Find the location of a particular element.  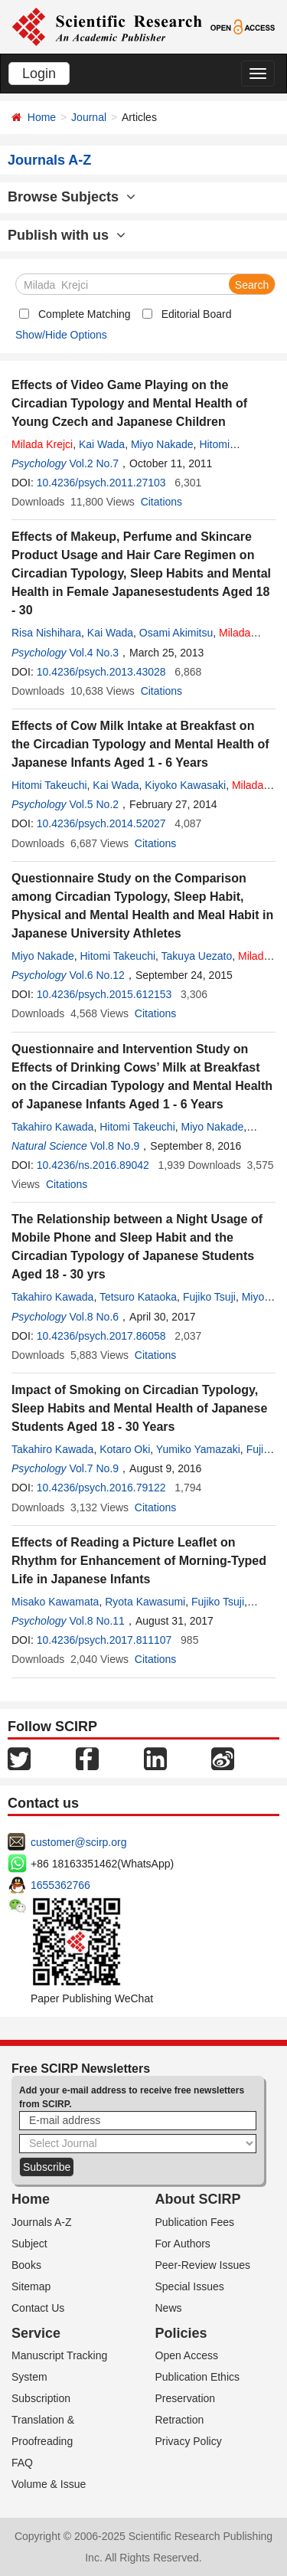

Complete Matching is located at coordinates (84, 314).